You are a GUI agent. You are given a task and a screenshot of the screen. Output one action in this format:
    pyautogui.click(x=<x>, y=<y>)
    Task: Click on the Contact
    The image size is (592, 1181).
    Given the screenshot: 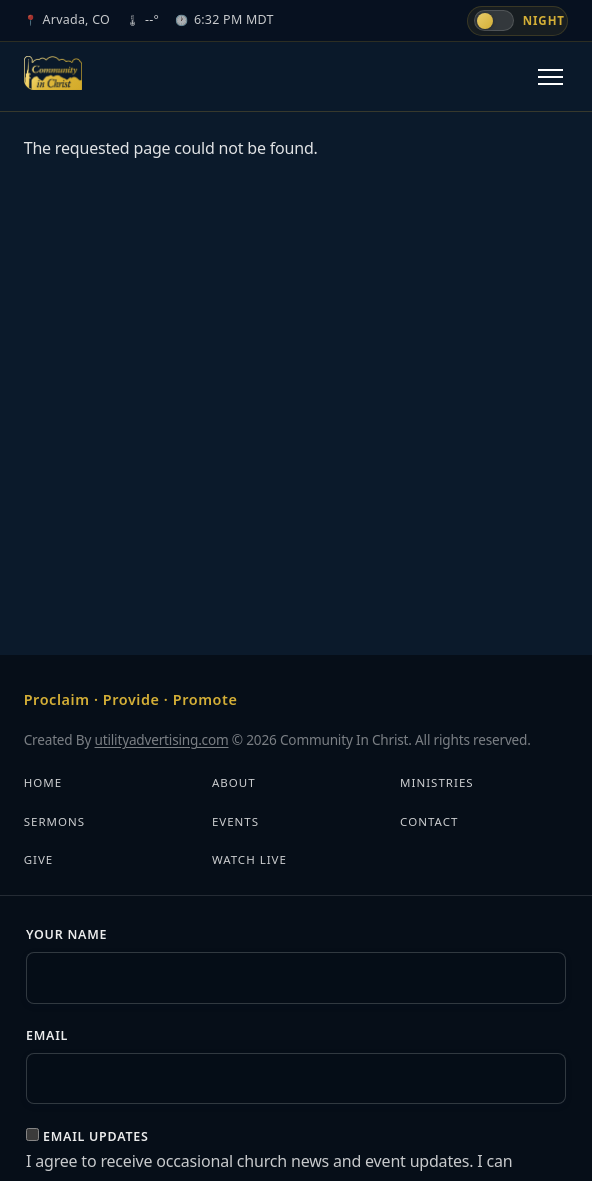 What is the action you would take?
    pyautogui.click(x=429, y=821)
    